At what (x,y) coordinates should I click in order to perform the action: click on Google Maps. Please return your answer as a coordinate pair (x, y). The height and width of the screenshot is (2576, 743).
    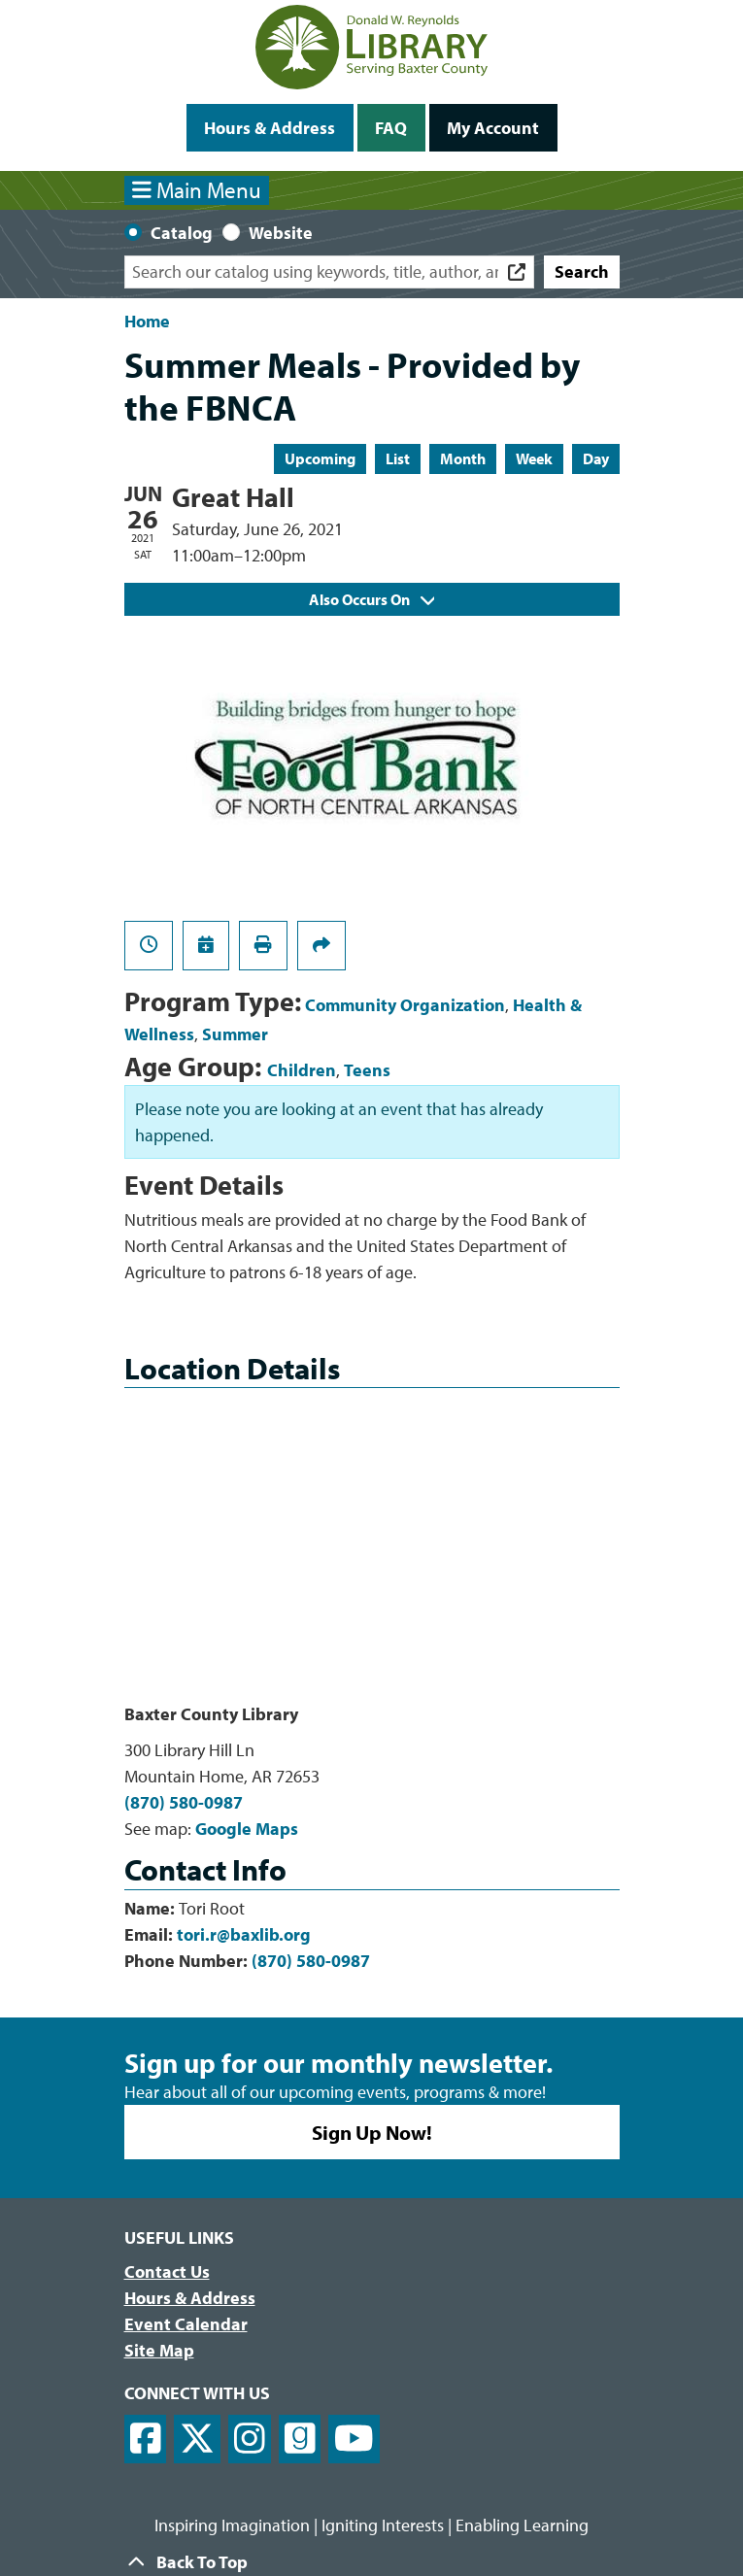
    Looking at the image, I should click on (246, 1828).